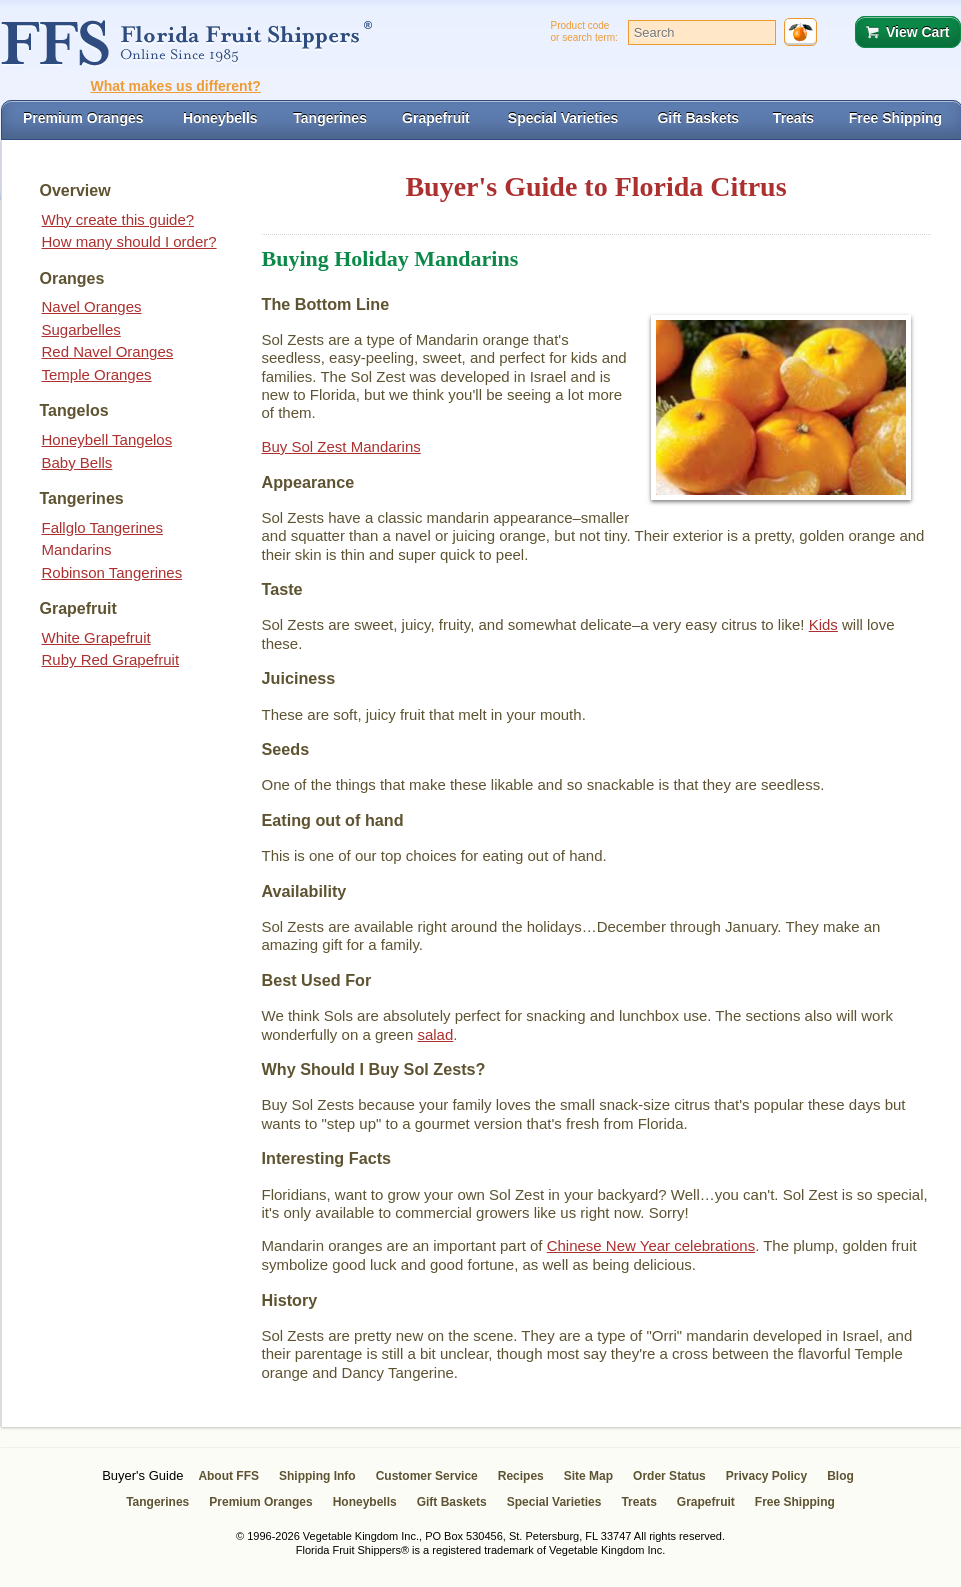 This screenshot has height=1587, width=961. Describe the element at coordinates (435, 1034) in the screenshot. I see `salad` at that location.